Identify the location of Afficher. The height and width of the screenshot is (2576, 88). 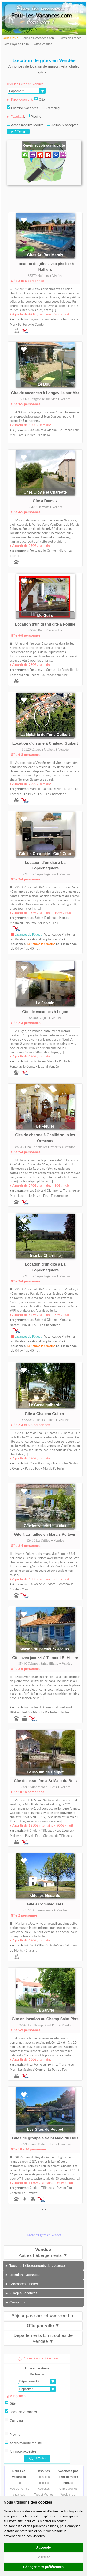
(37, 2459).